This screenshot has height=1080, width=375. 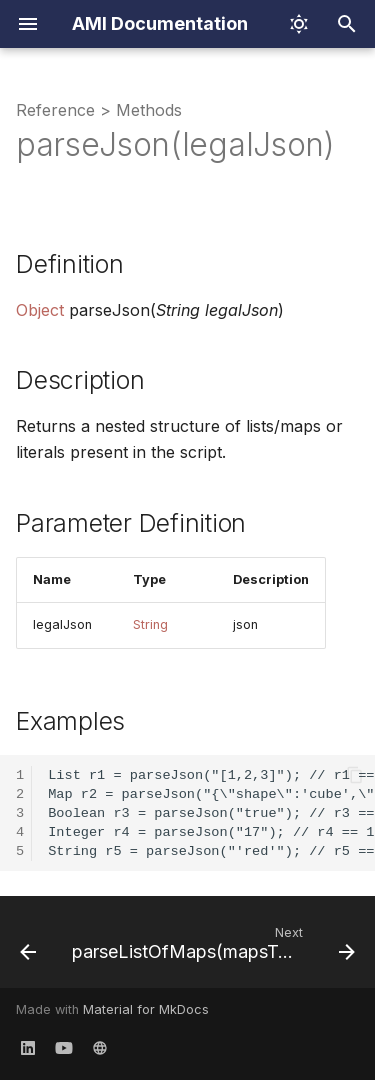 What do you see at coordinates (28, 948) in the screenshot?
I see `[Previous: parseInt(num,radix)]` at bounding box center [28, 948].